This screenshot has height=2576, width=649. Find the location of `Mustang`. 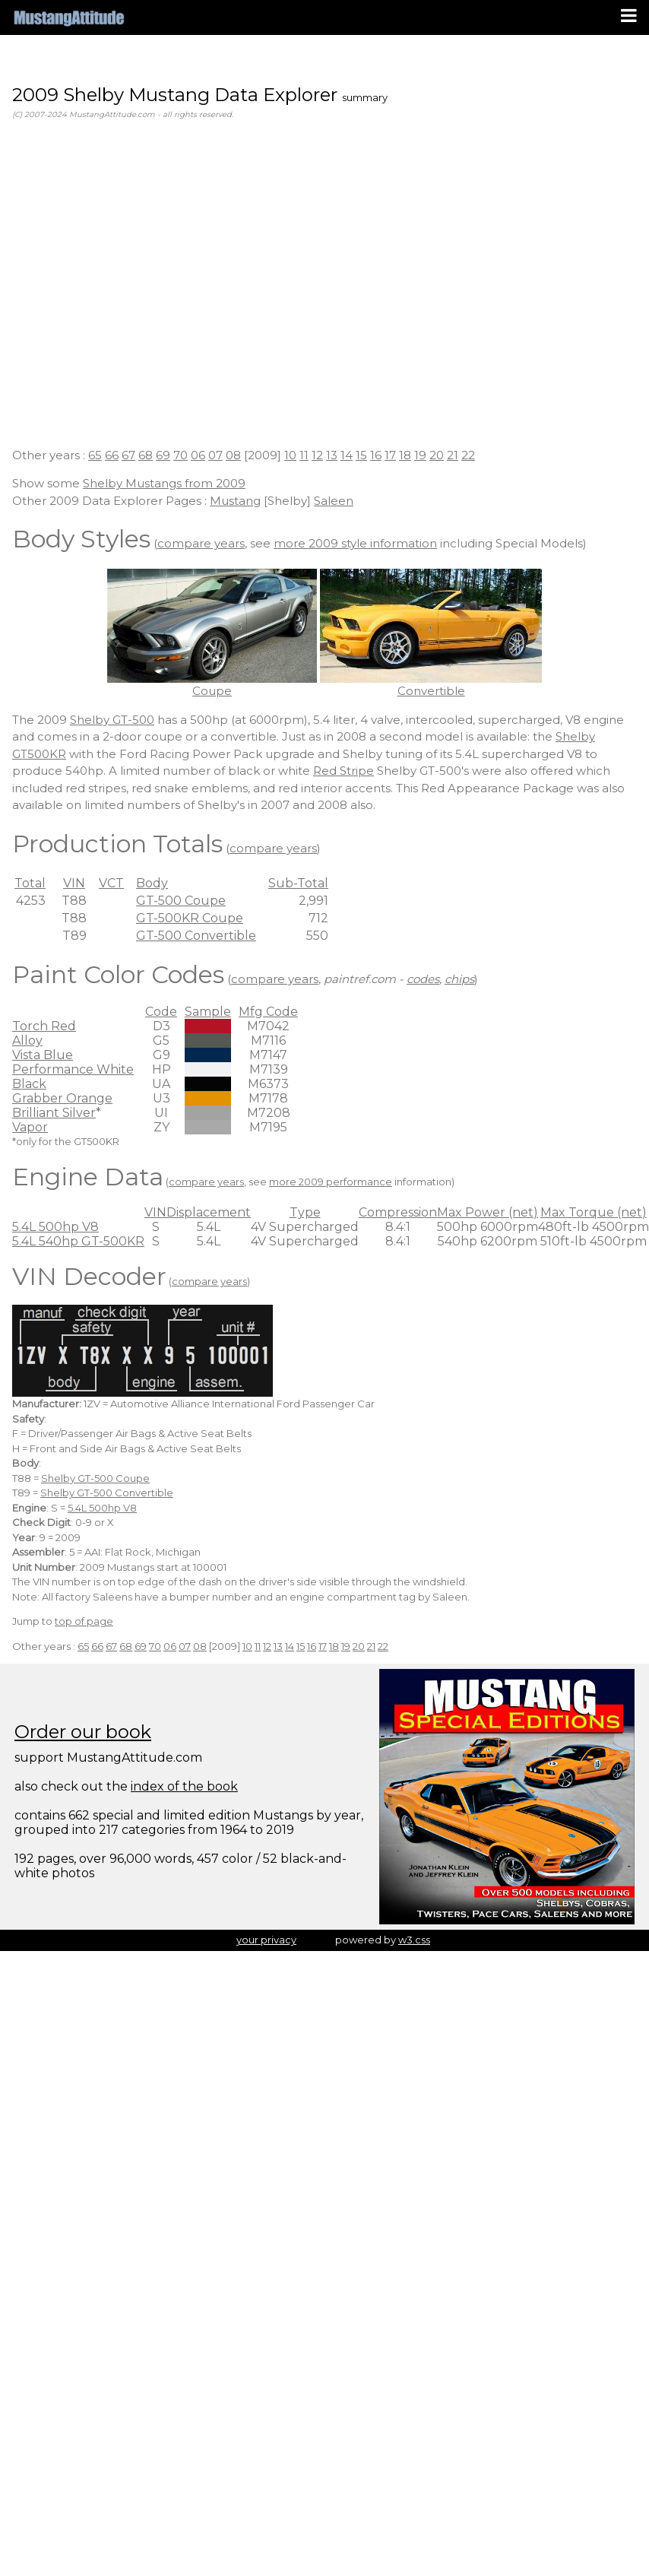

Mustang is located at coordinates (235, 500).